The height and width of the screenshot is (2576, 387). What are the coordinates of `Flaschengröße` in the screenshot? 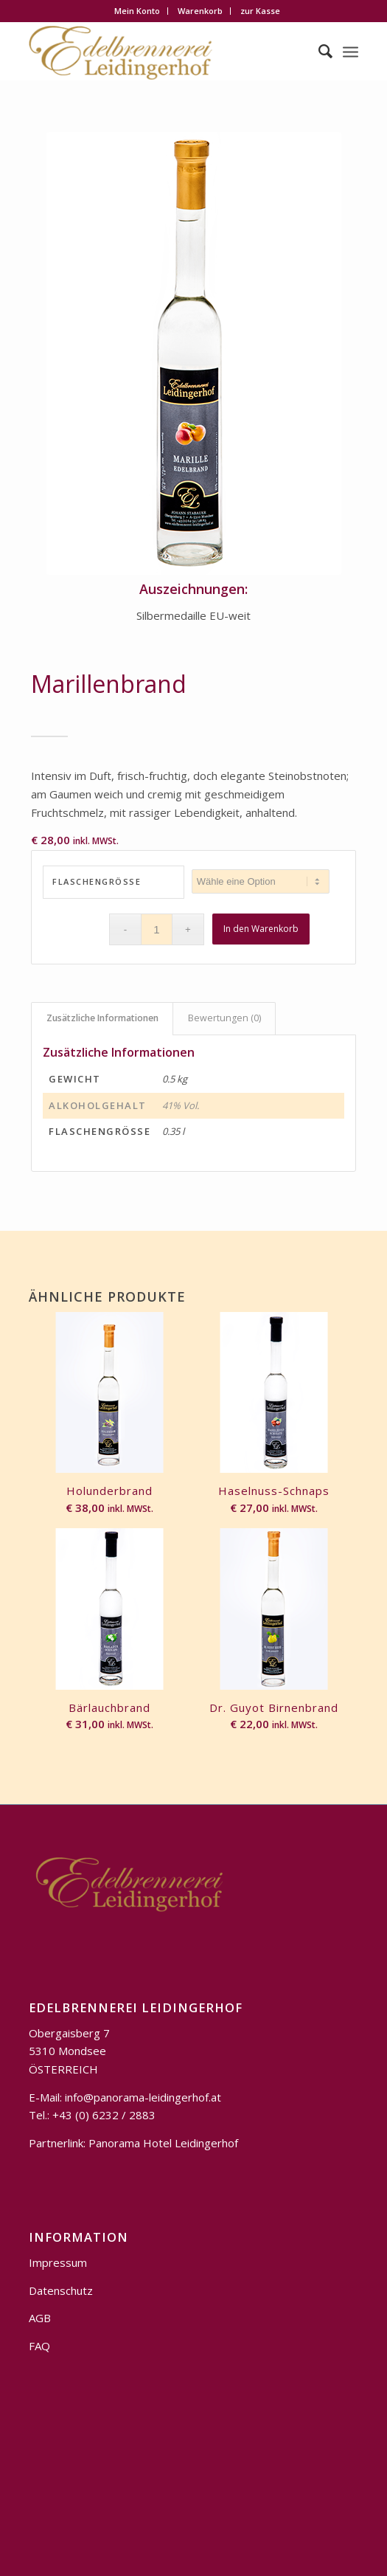 It's located at (96, 881).